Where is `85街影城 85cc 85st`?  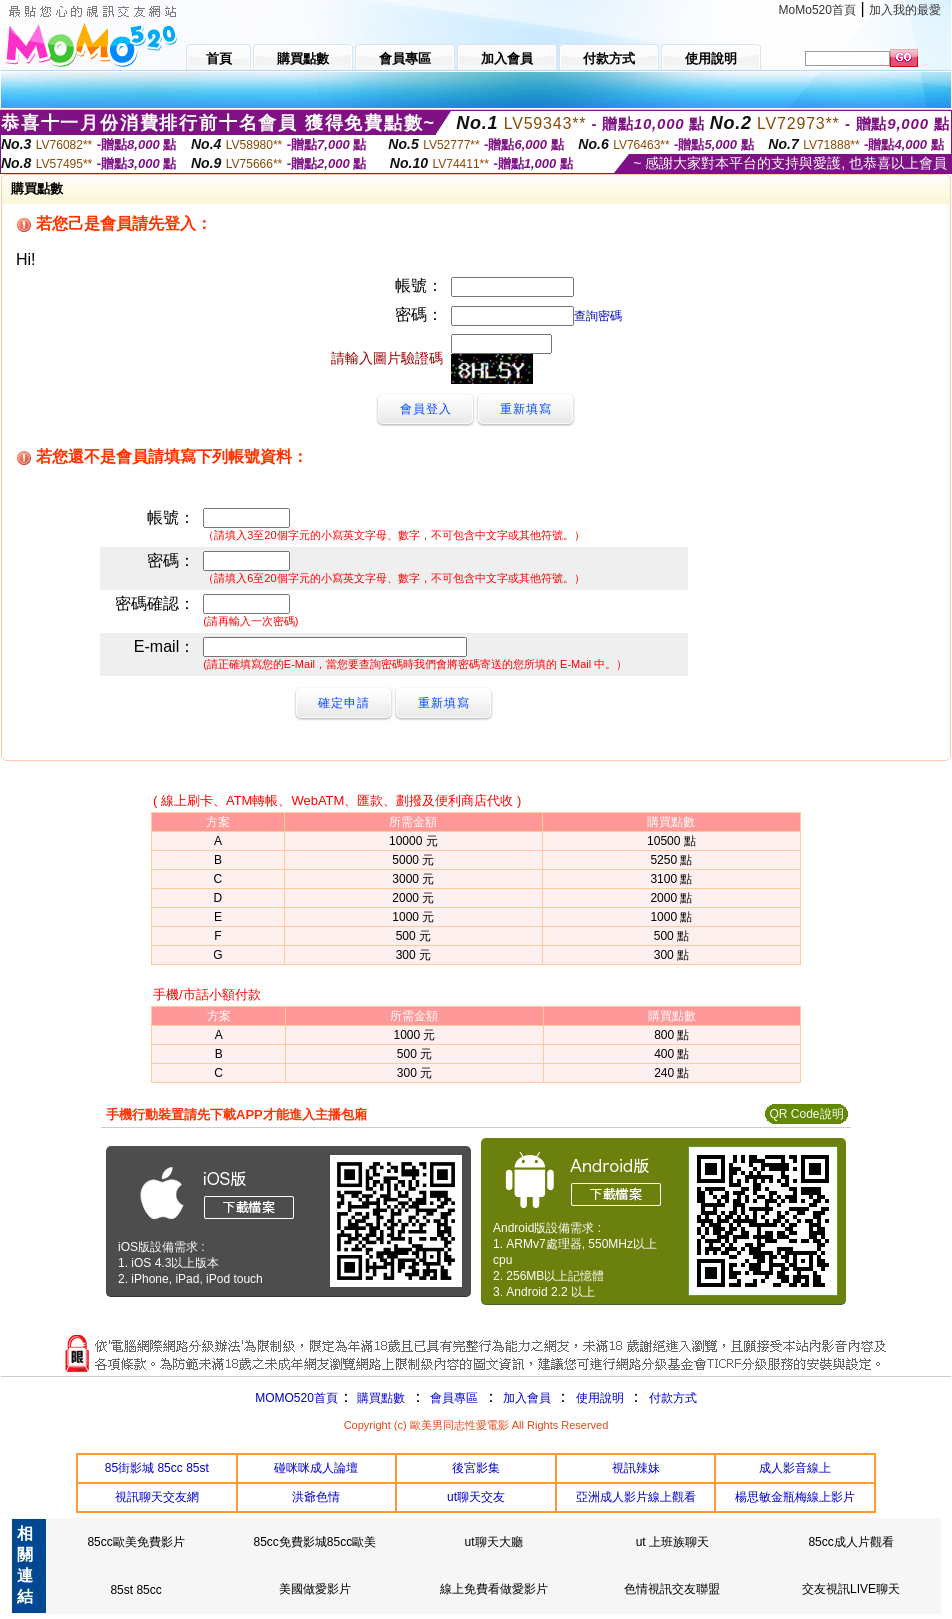 85街影城 85cc 85st is located at coordinates (157, 1468).